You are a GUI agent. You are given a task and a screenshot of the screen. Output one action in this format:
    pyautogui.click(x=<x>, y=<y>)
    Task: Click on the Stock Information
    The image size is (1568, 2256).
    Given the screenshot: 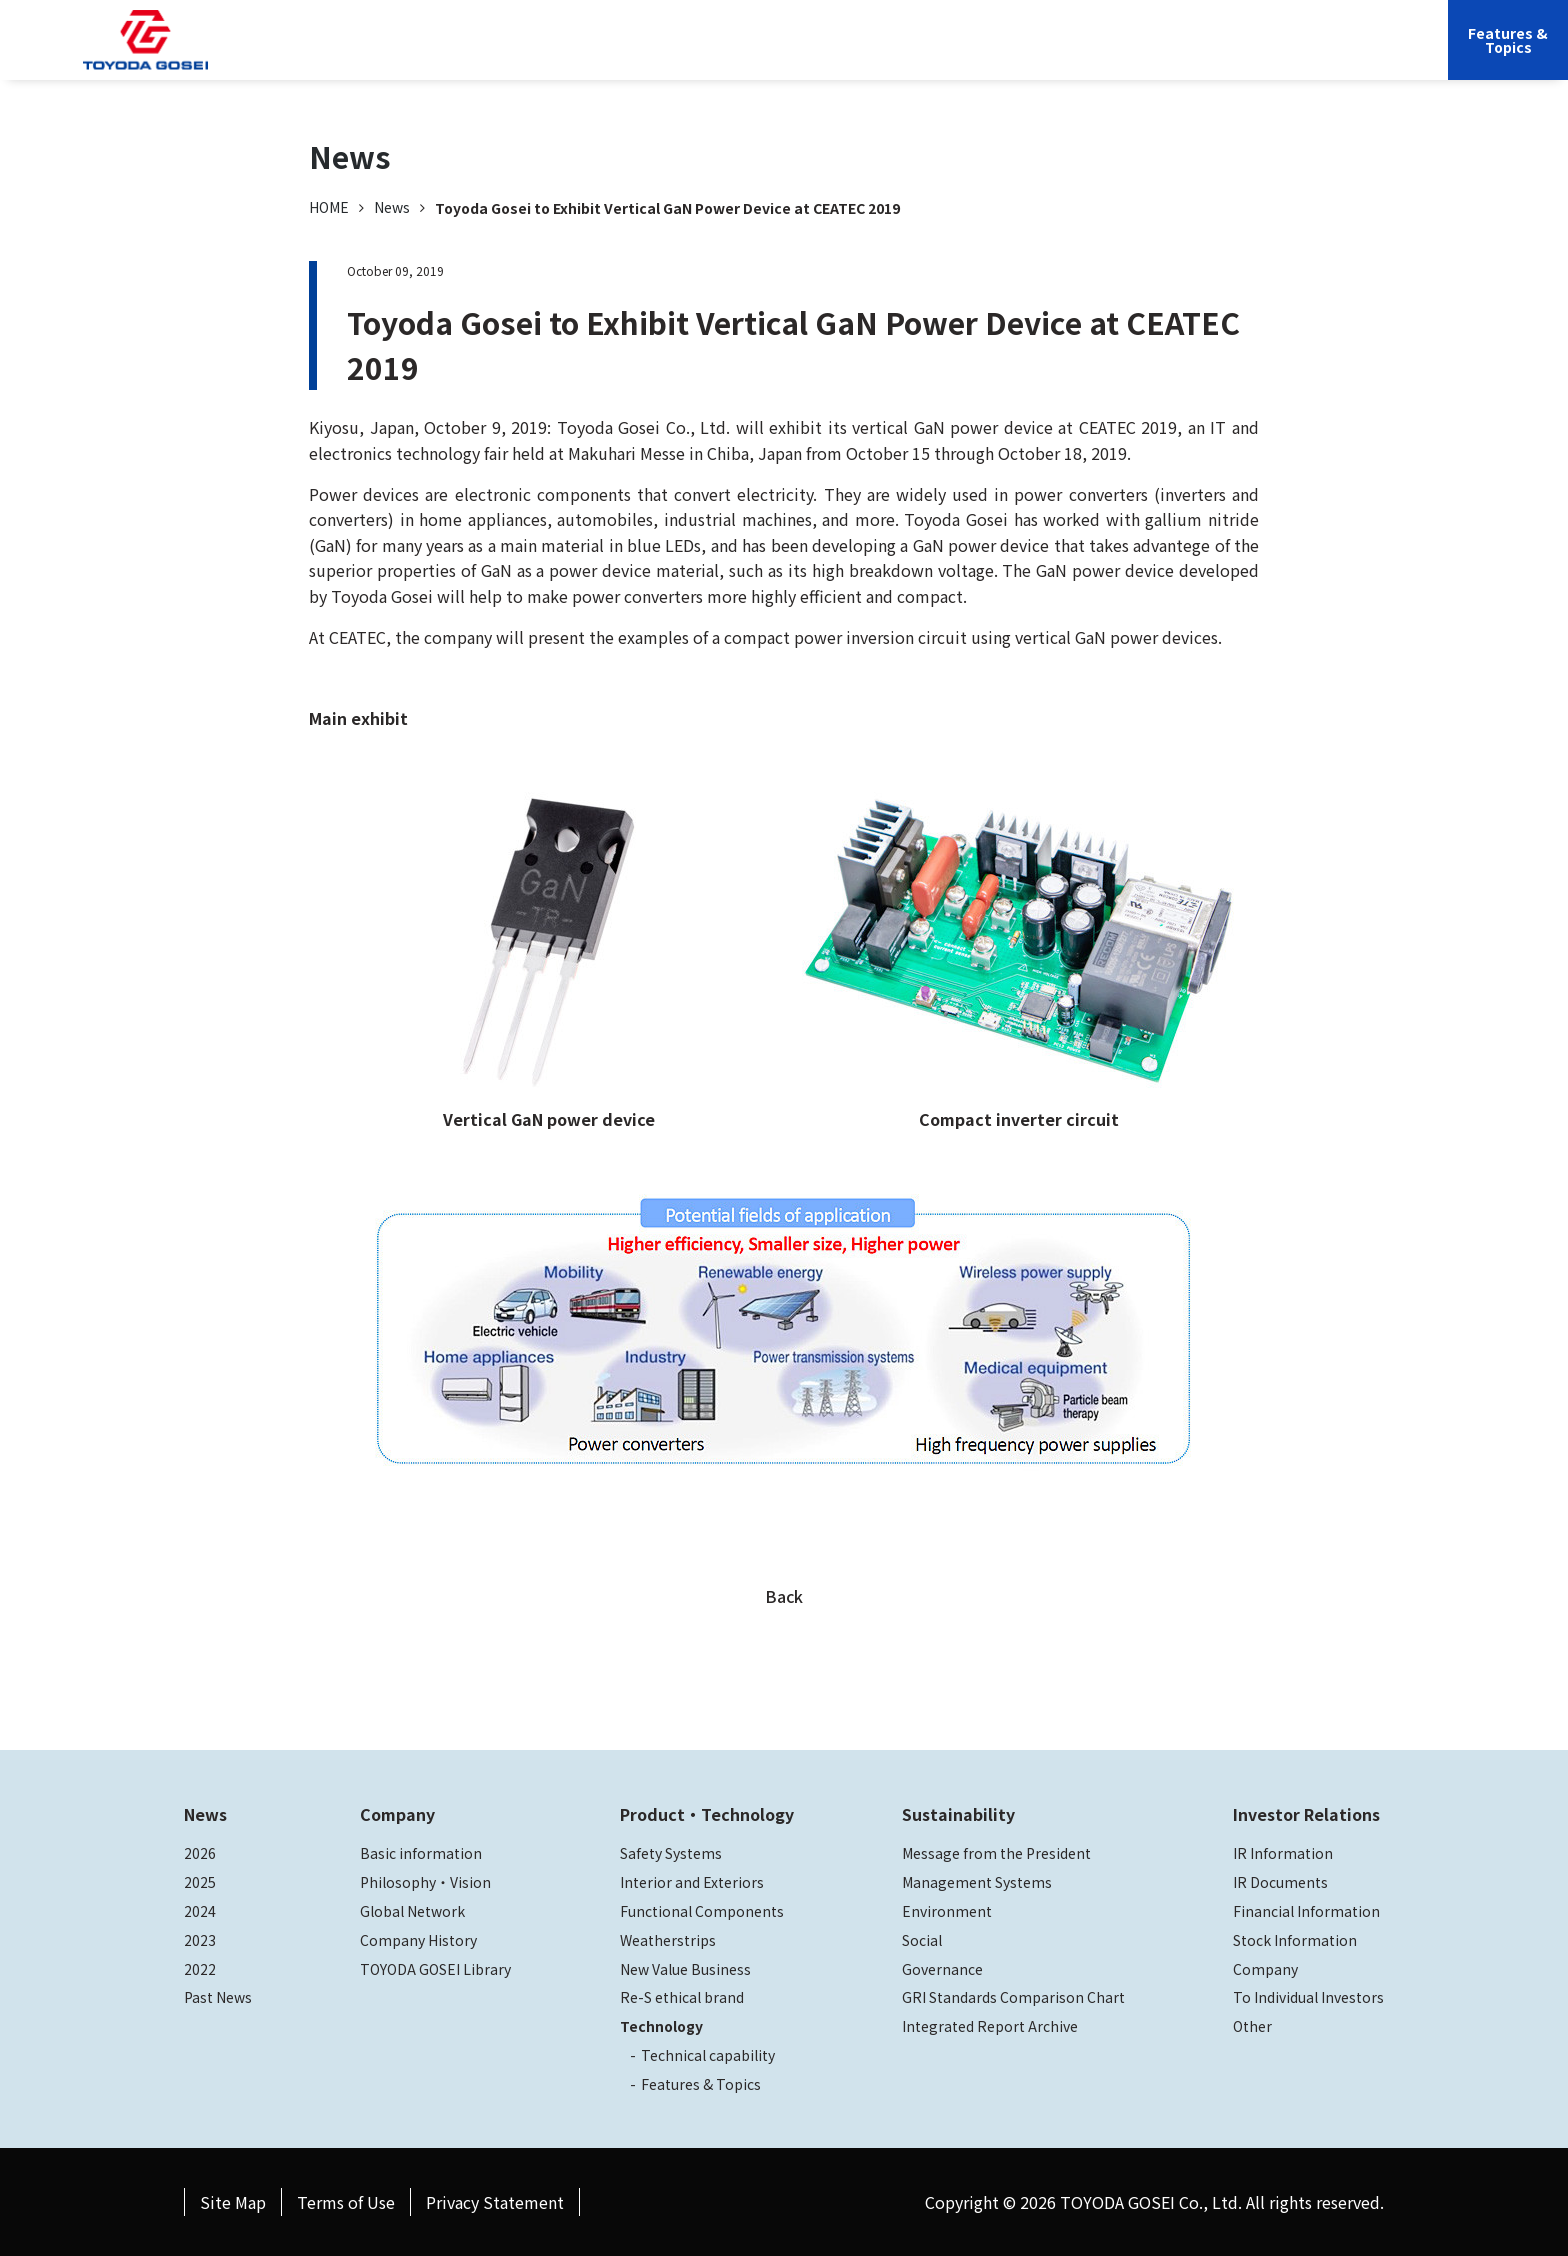 What is the action you would take?
    pyautogui.click(x=1295, y=1940)
    